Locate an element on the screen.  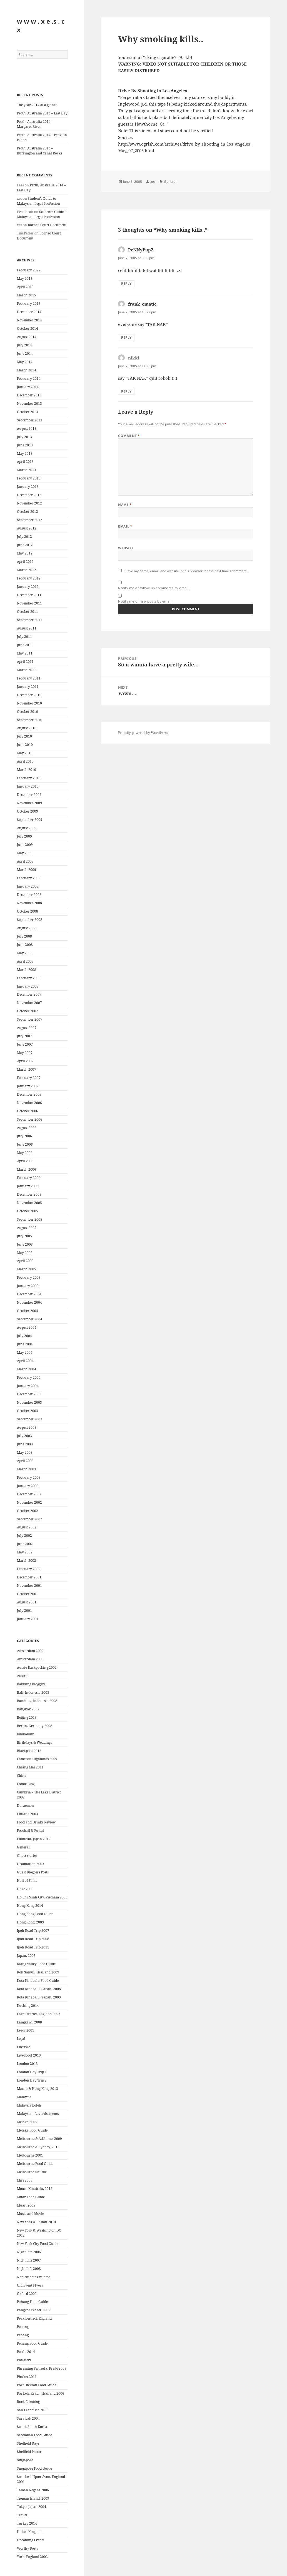
Aussie Backpacking 2002 is located at coordinates (37, 1667).